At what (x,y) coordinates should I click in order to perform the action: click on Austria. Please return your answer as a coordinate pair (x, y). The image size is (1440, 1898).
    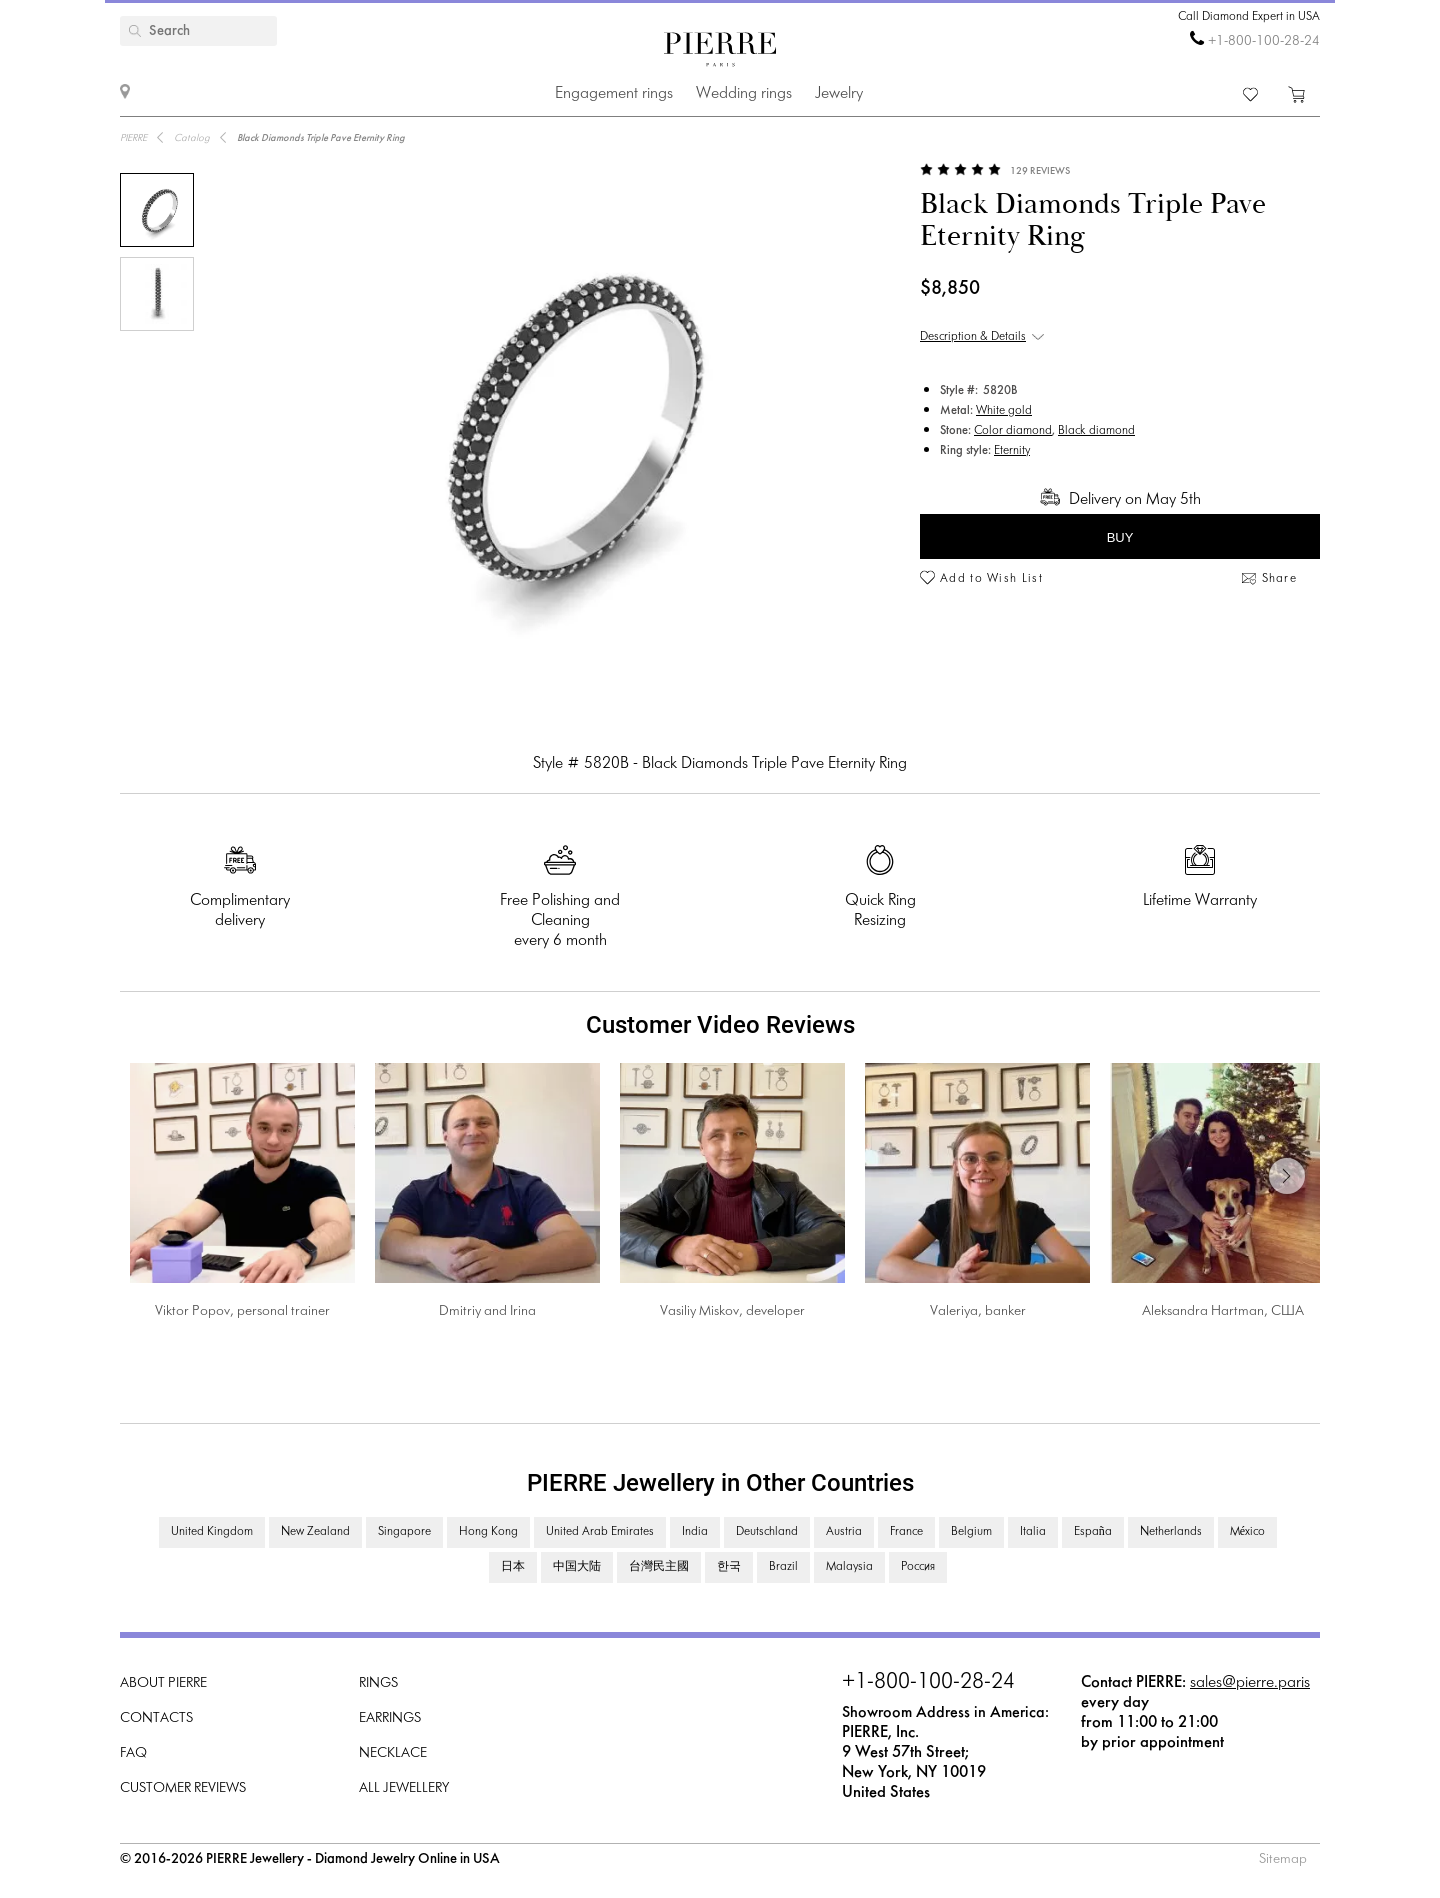
    Looking at the image, I should click on (844, 1532).